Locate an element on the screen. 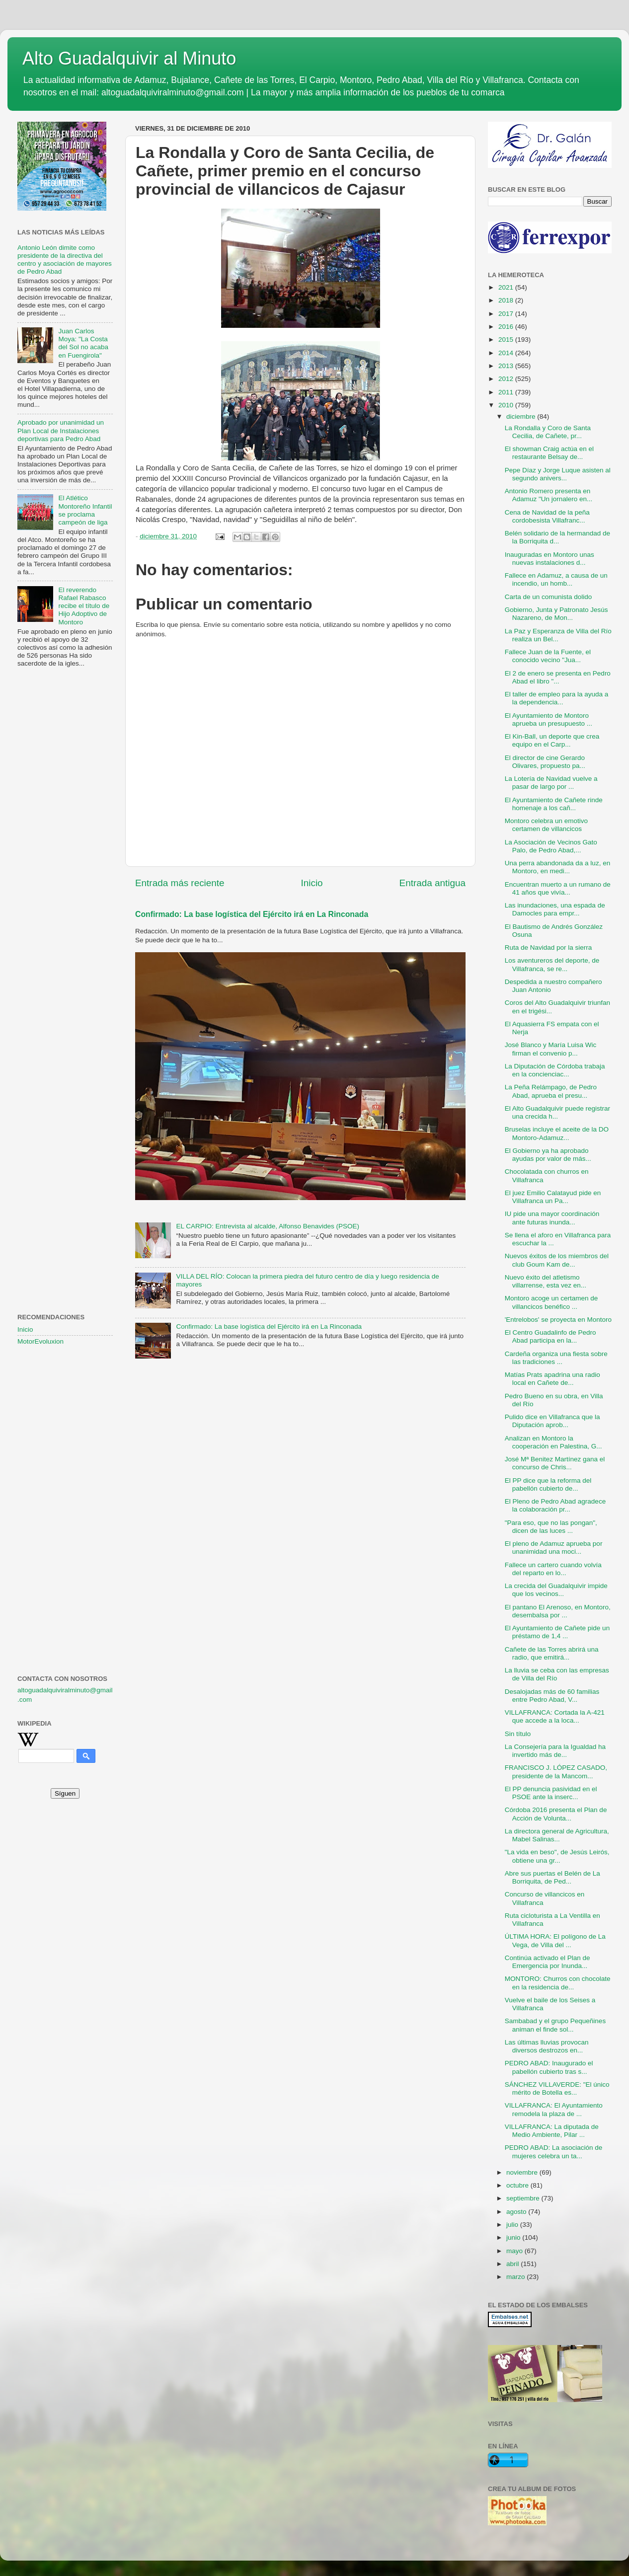 The image size is (629, 2576). noviembre is located at coordinates (523, 2172).